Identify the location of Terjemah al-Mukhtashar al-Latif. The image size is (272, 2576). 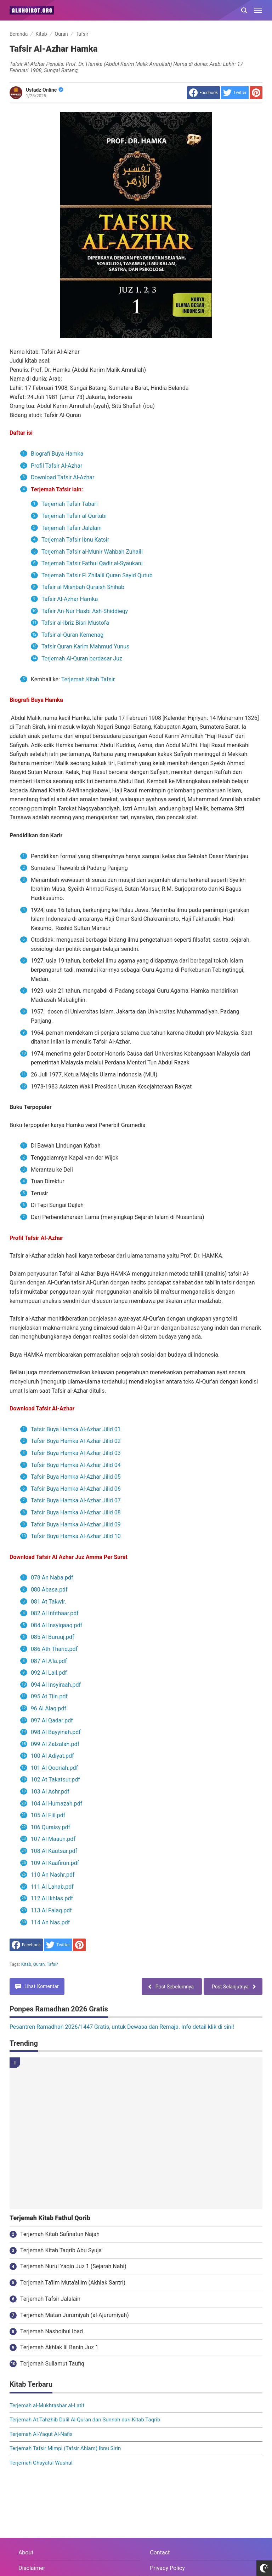
(47, 2405).